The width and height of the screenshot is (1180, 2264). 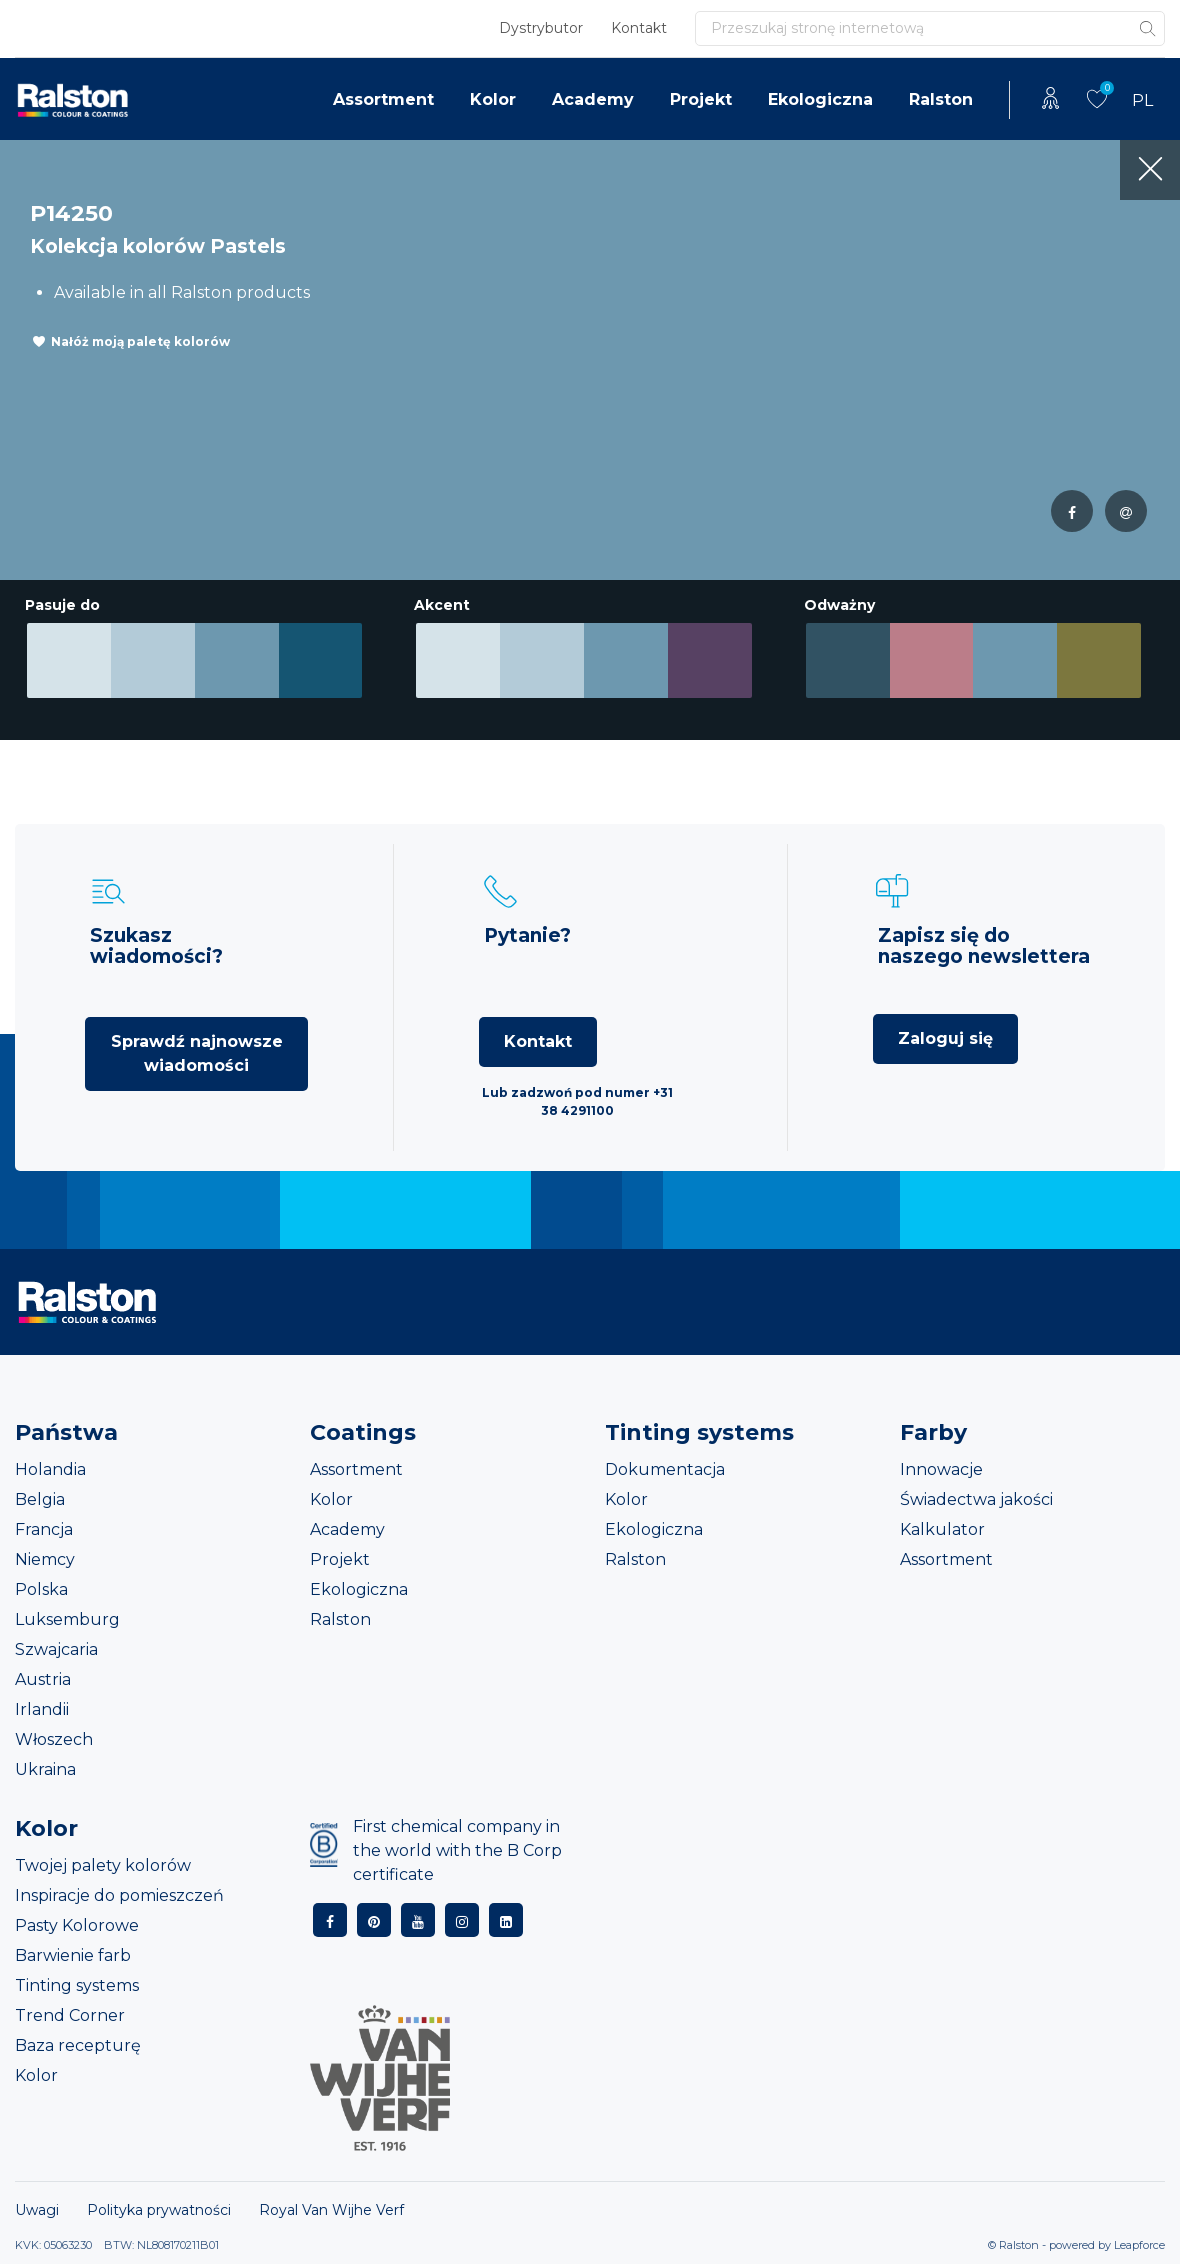 What do you see at coordinates (820, 99) in the screenshot?
I see `Ekologiczna` at bounding box center [820, 99].